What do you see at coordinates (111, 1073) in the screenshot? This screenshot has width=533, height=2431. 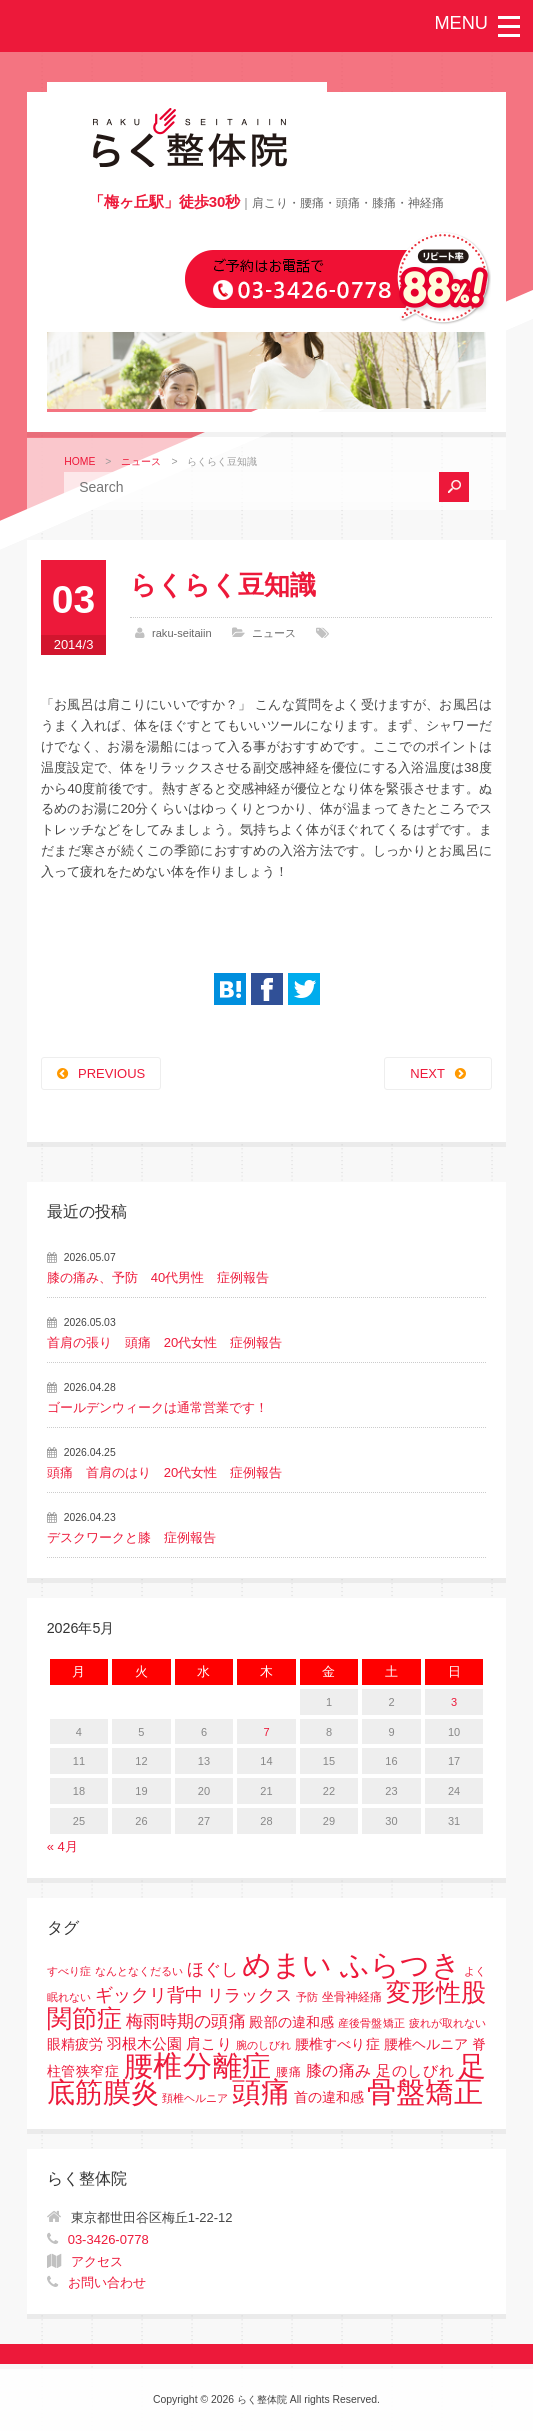 I see `PREVIOUS` at bounding box center [111, 1073].